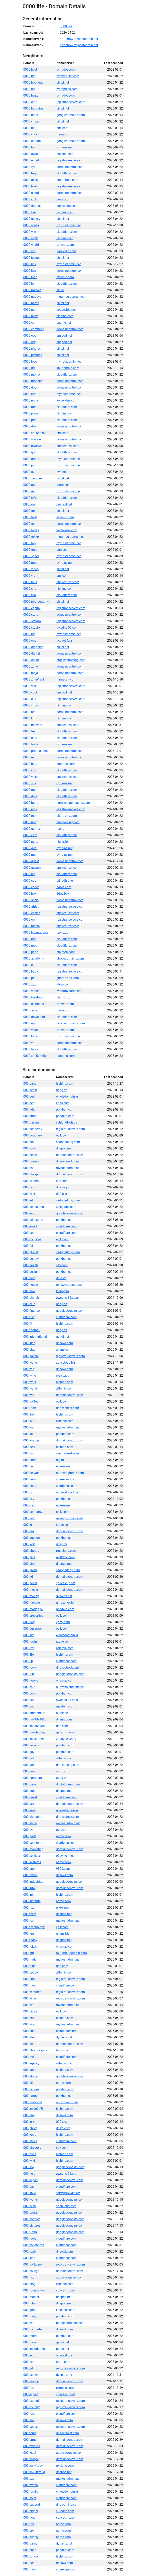 The height and width of the screenshot is (2576, 146). What do you see at coordinates (69, 1285) in the screenshot?
I see `renewyourname.net` at bounding box center [69, 1285].